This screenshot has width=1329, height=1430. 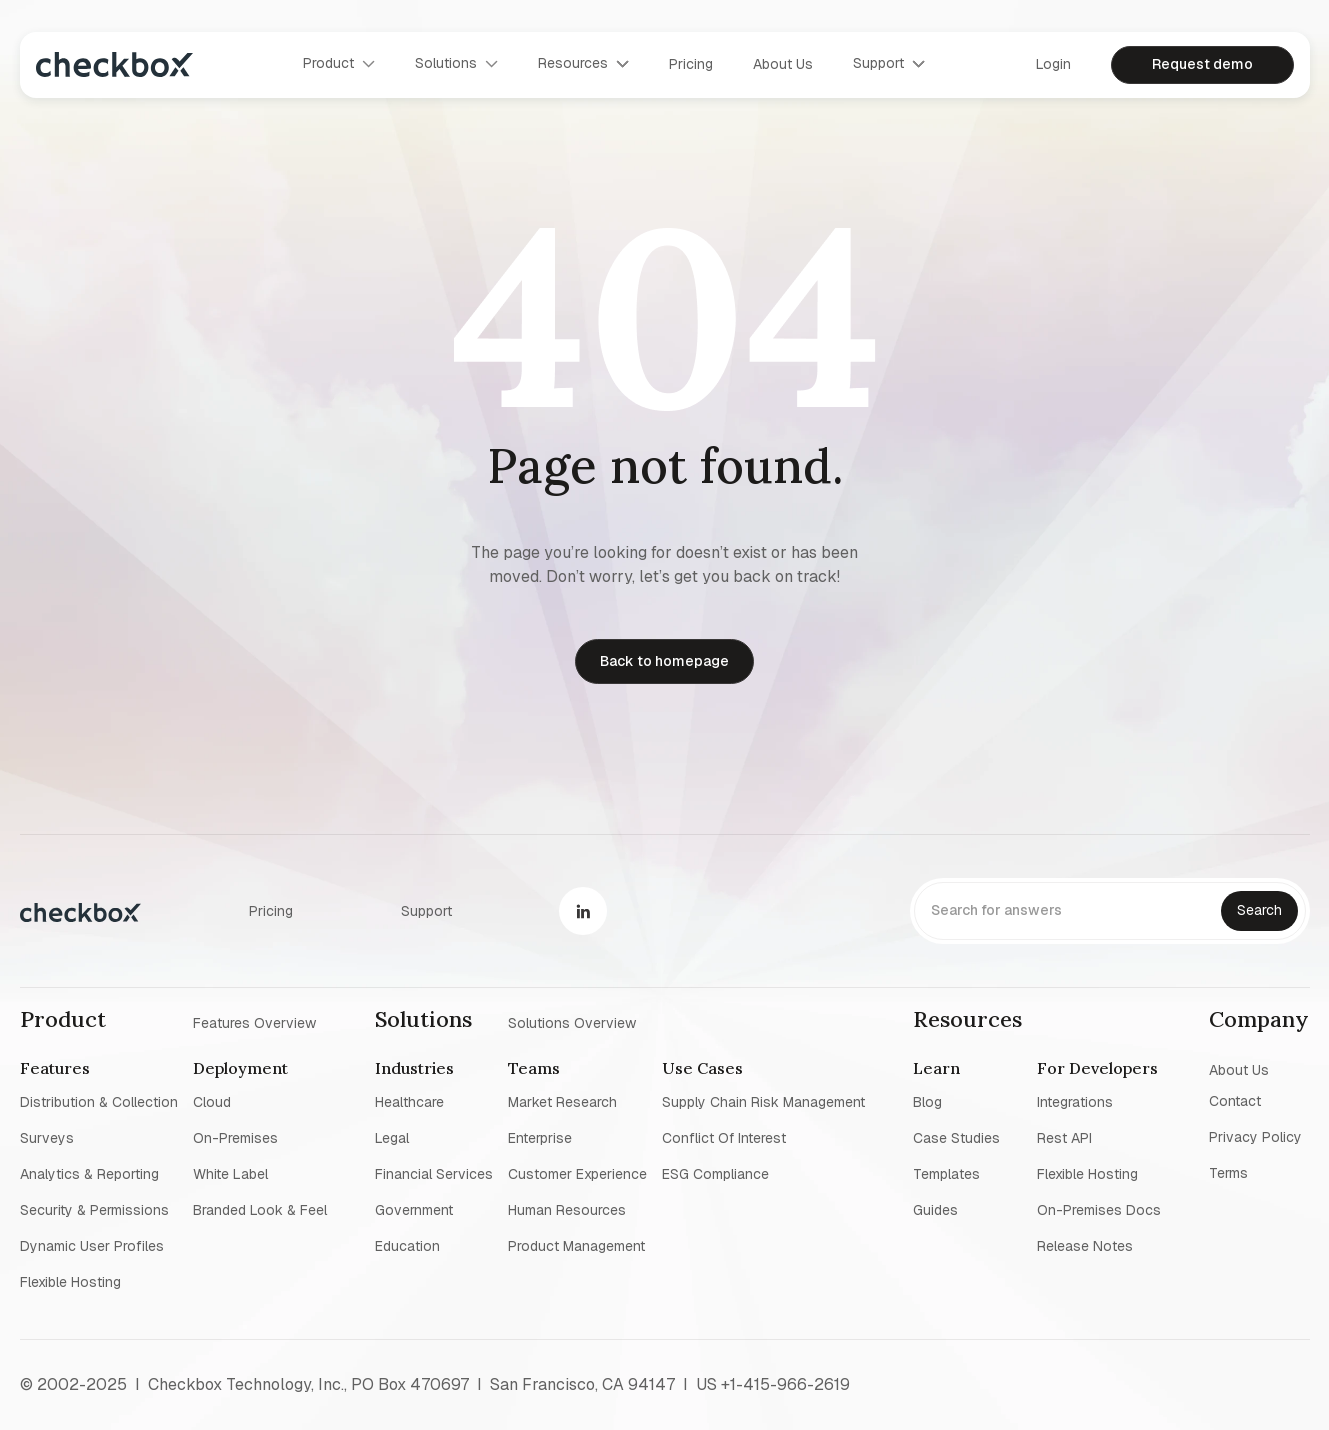 What do you see at coordinates (567, 1210) in the screenshot?
I see `Human resources` at bounding box center [567, 1210].